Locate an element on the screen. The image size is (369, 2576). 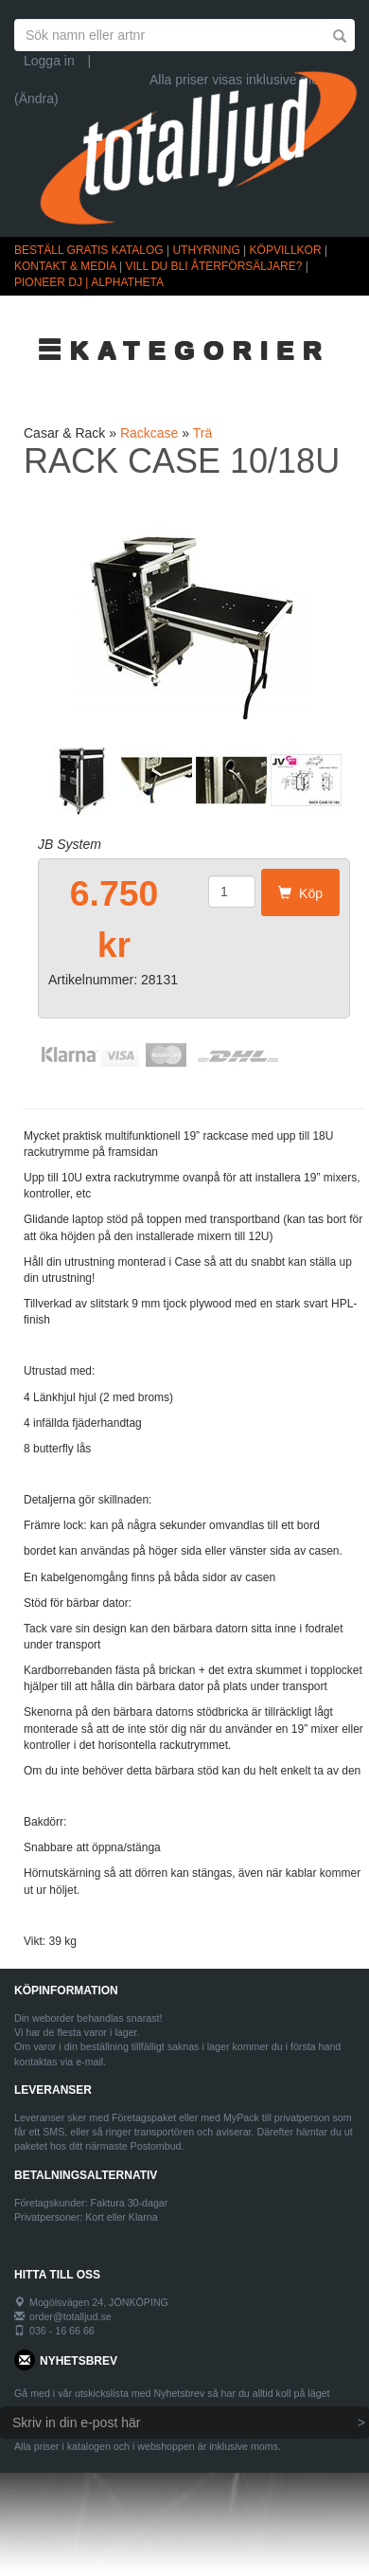
Logga in is located at coordinates (49, 60).